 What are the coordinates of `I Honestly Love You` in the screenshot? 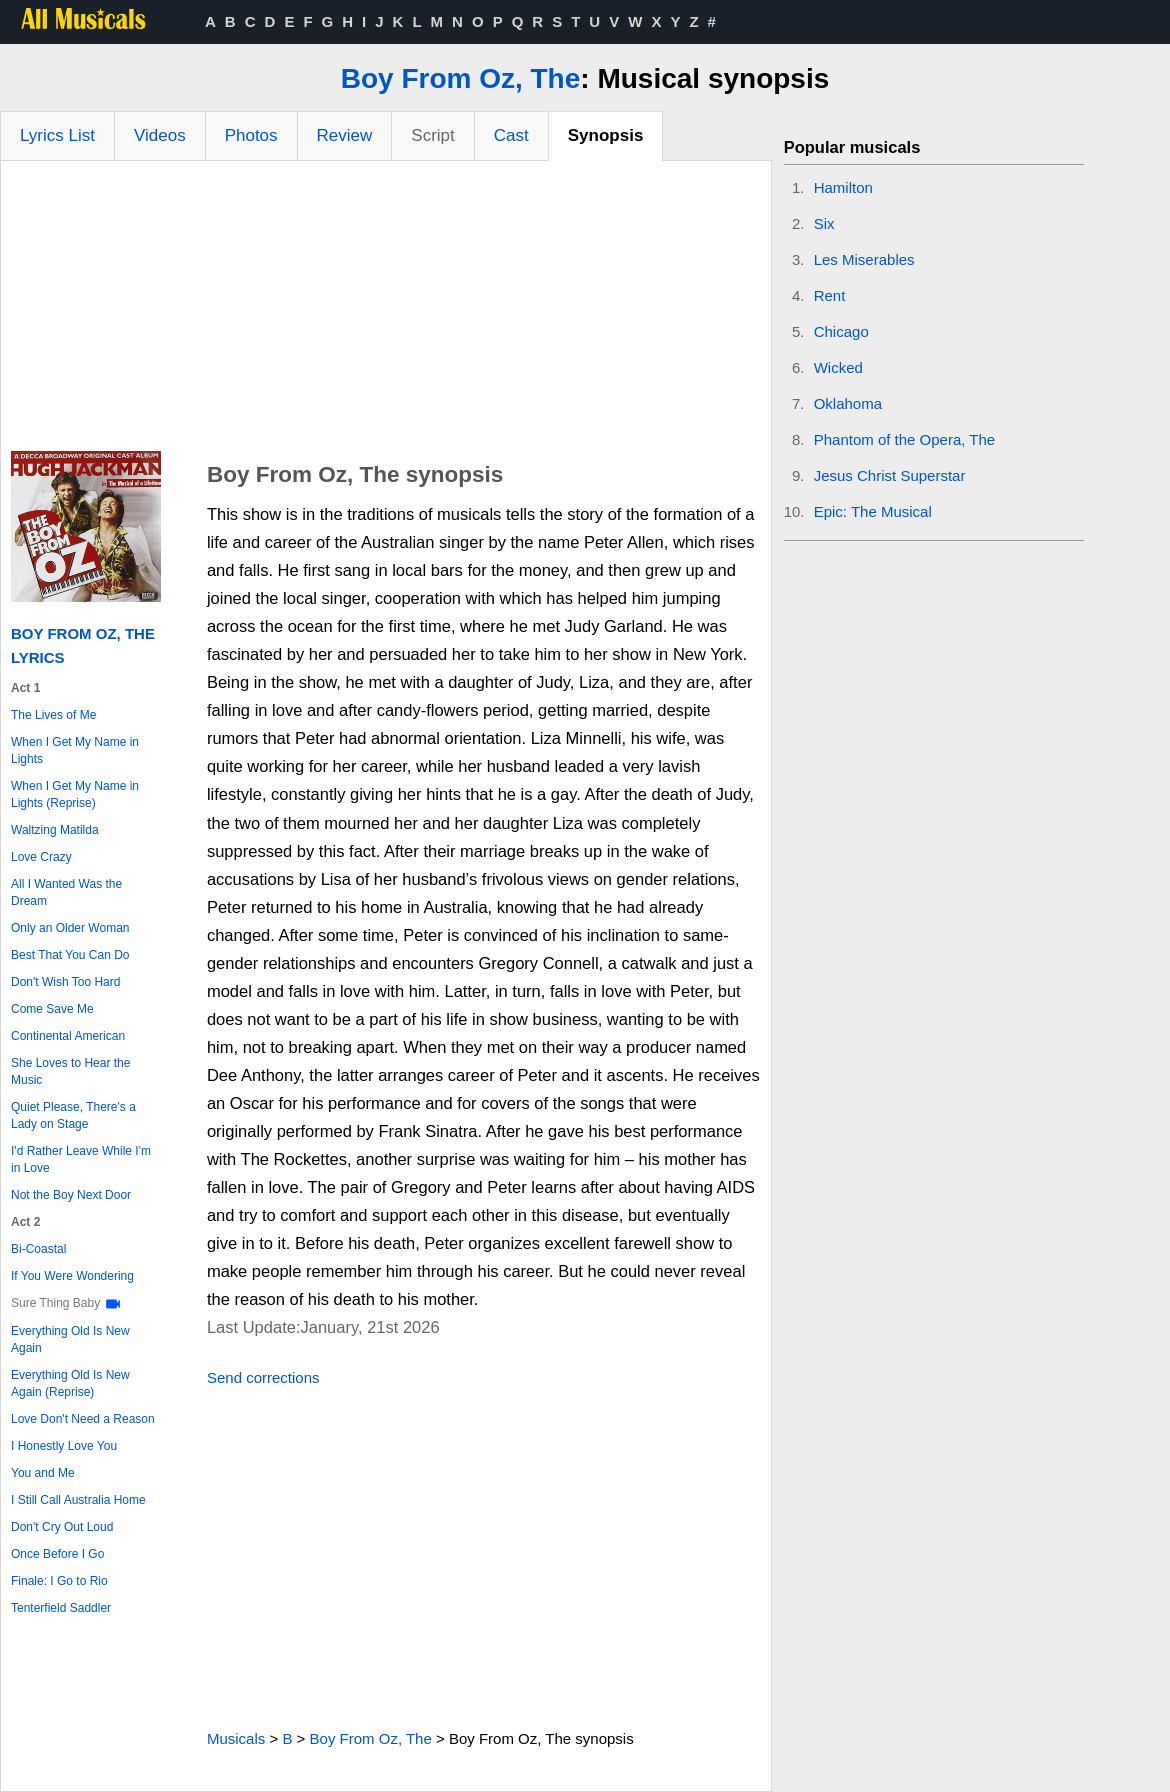 It's located at (64, 1446).